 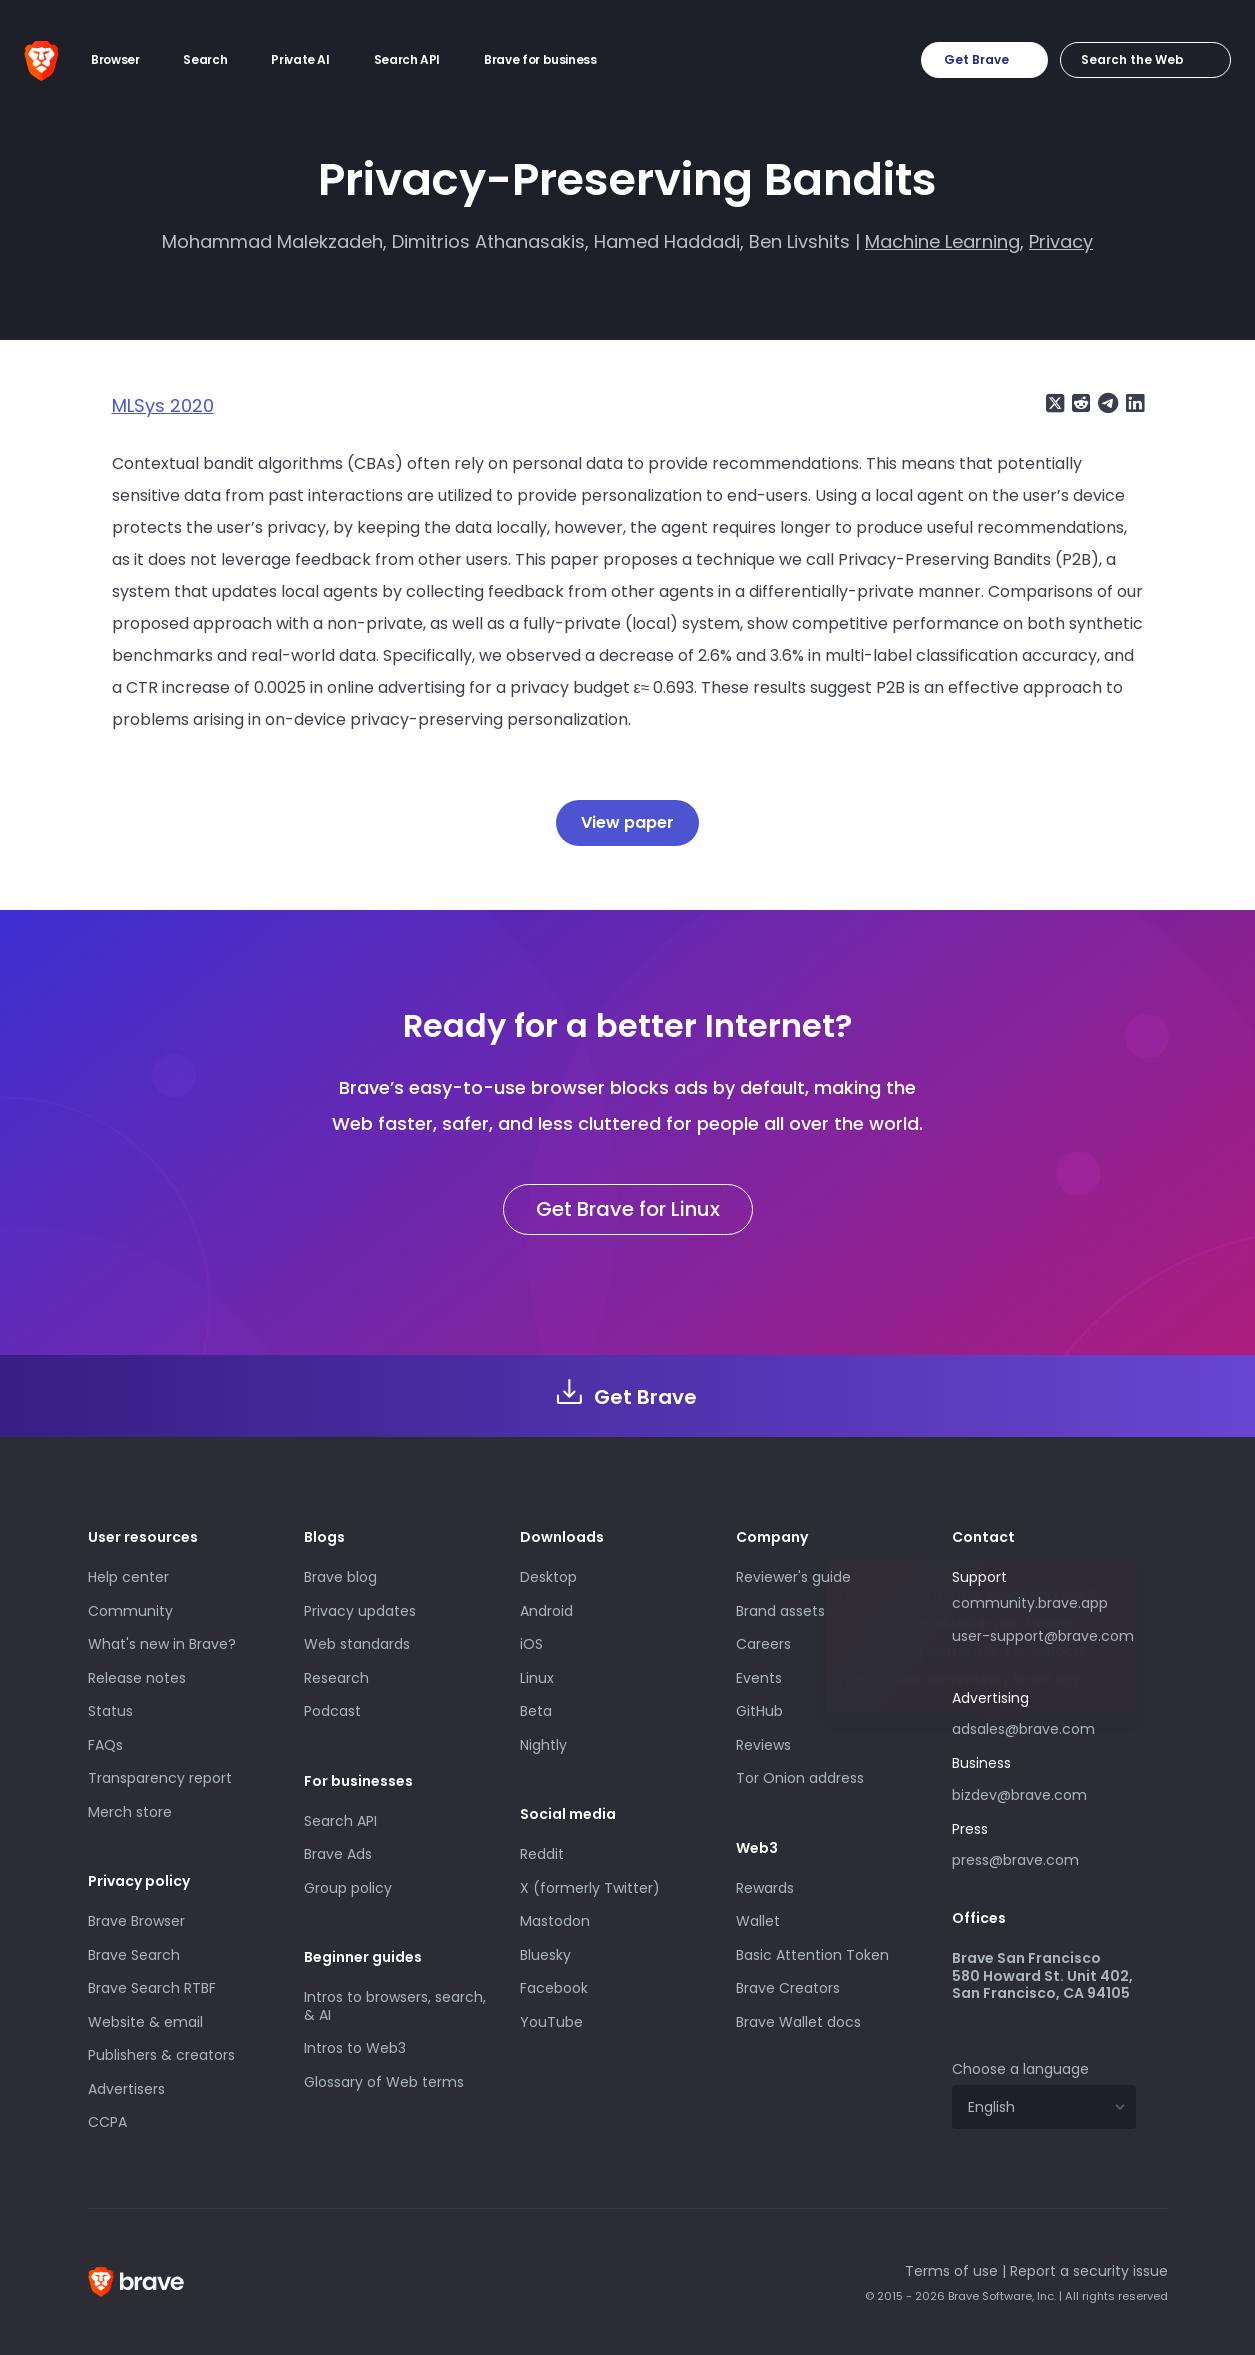 What do you see at coordinates (338, 1854) in the screenshot?
I see `Brave Ads` at bounding box center [338, 1854].